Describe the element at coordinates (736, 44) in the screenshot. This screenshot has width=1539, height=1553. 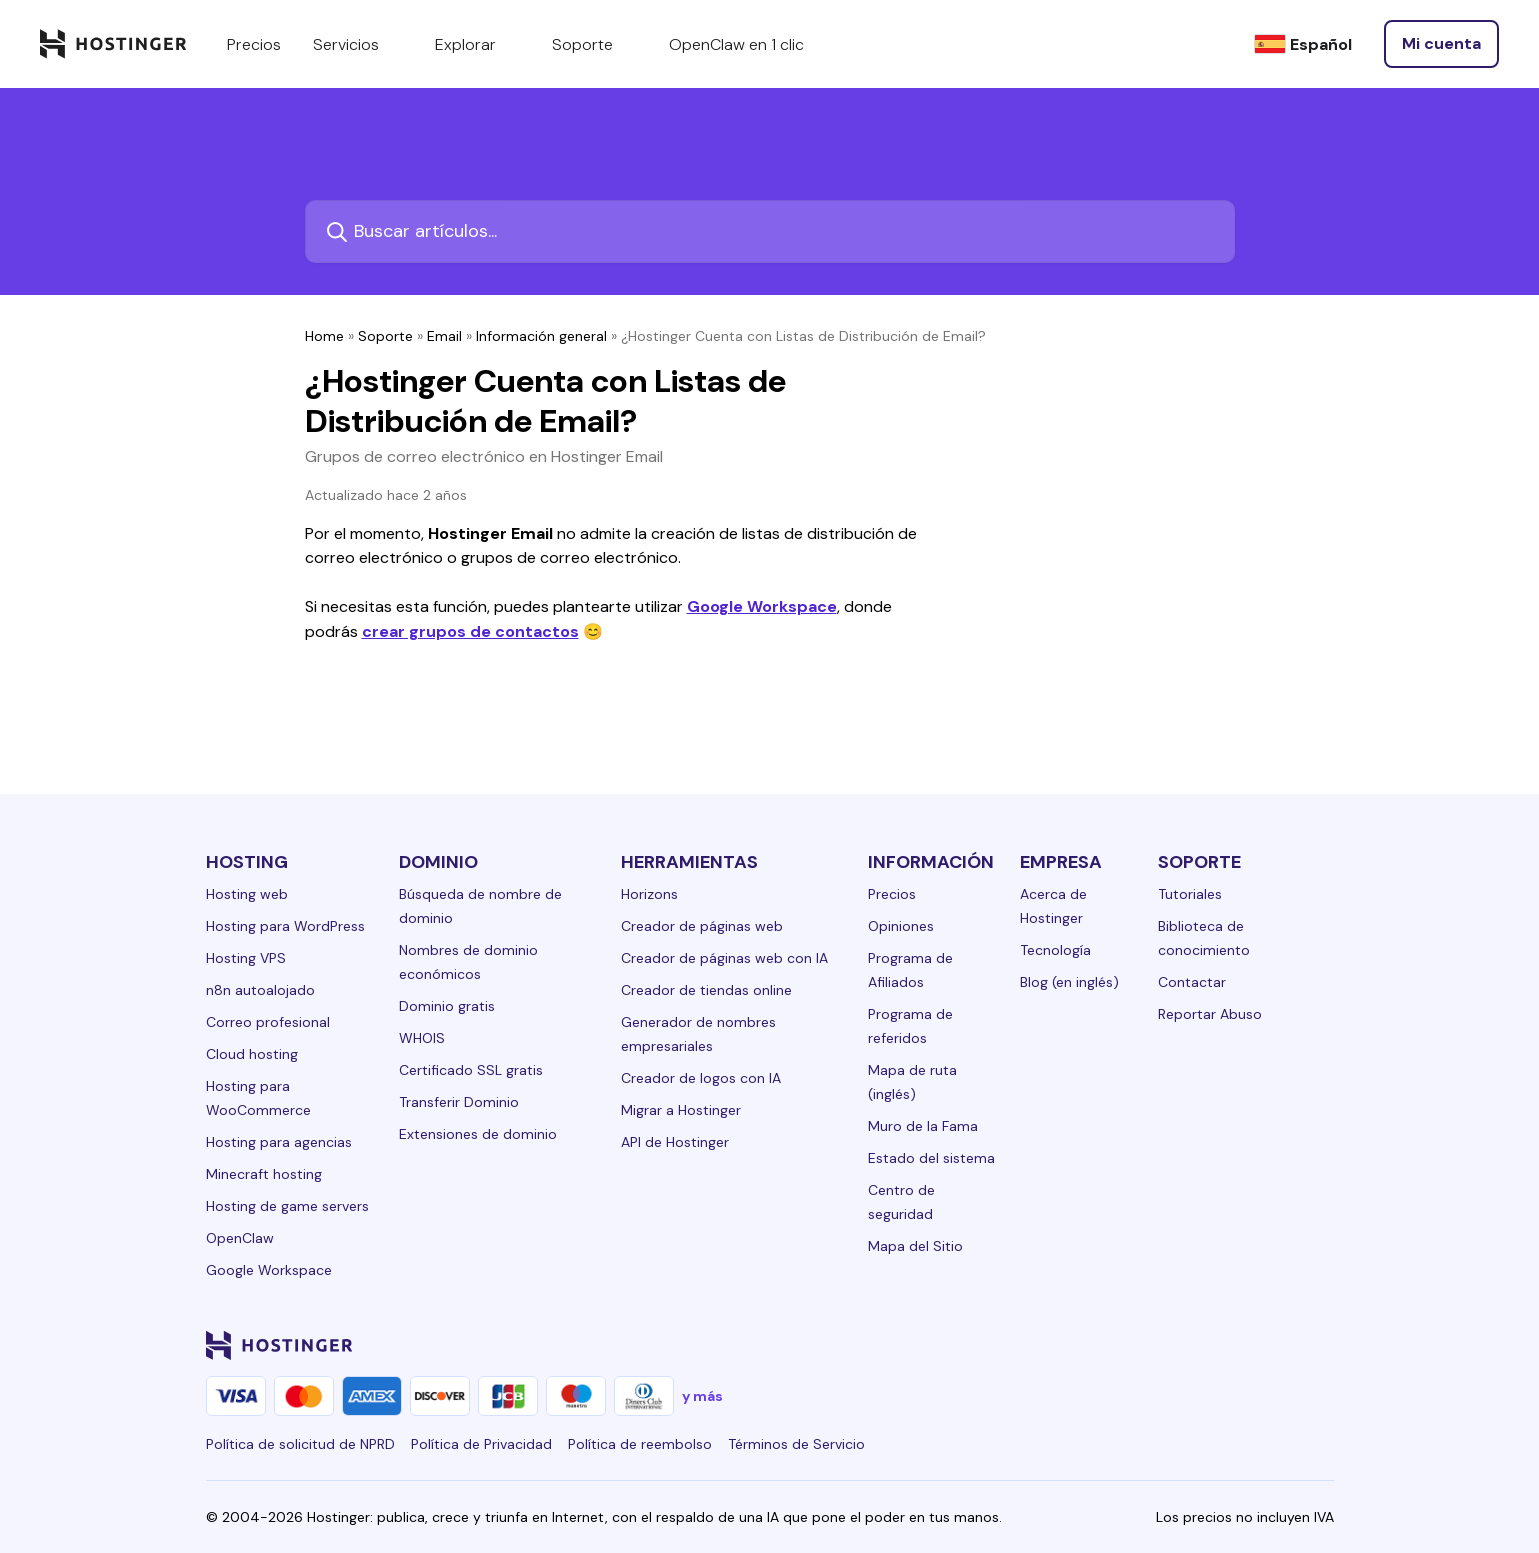
I see `OpenClaw en 1 clic [components.navigation.menuItems.openclaw]` at that location.